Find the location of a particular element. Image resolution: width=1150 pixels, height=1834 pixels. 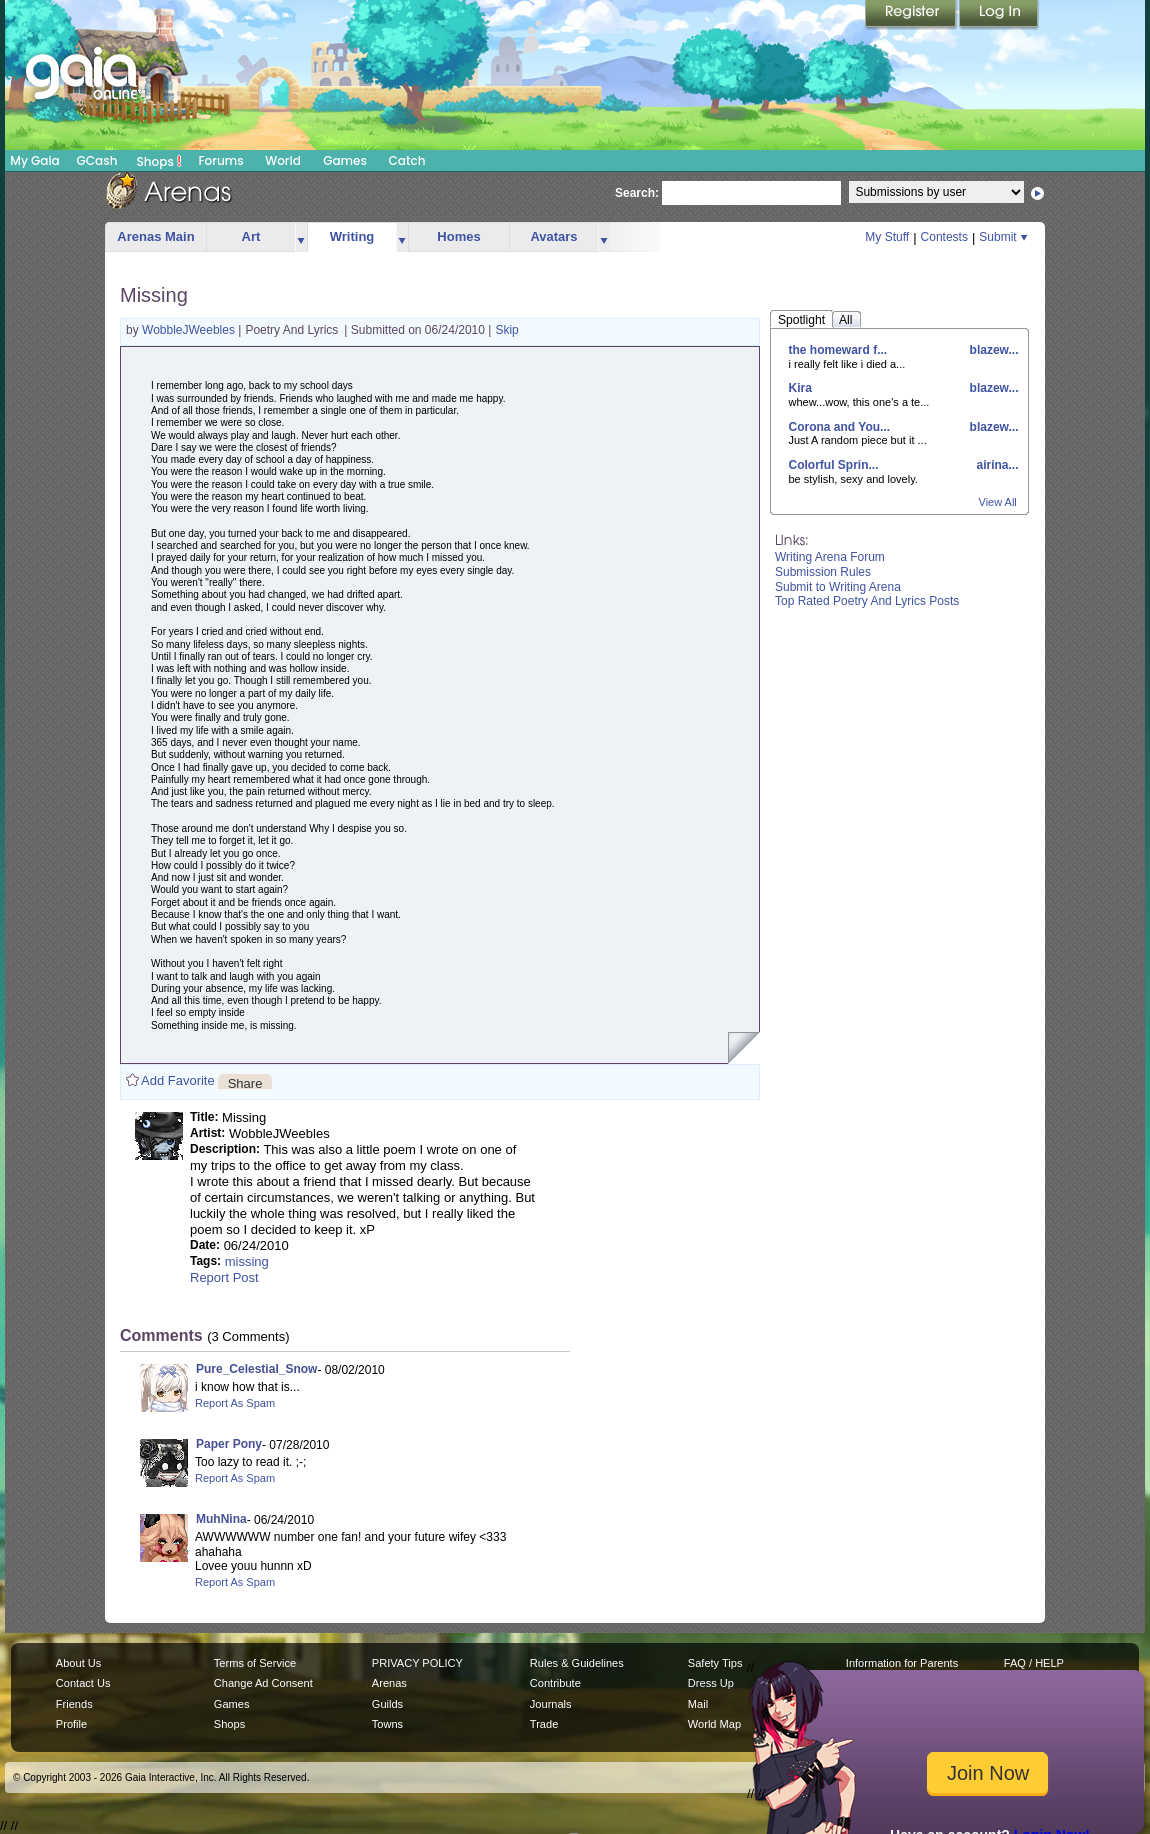

Mail is located at coordinates (698, 1704).